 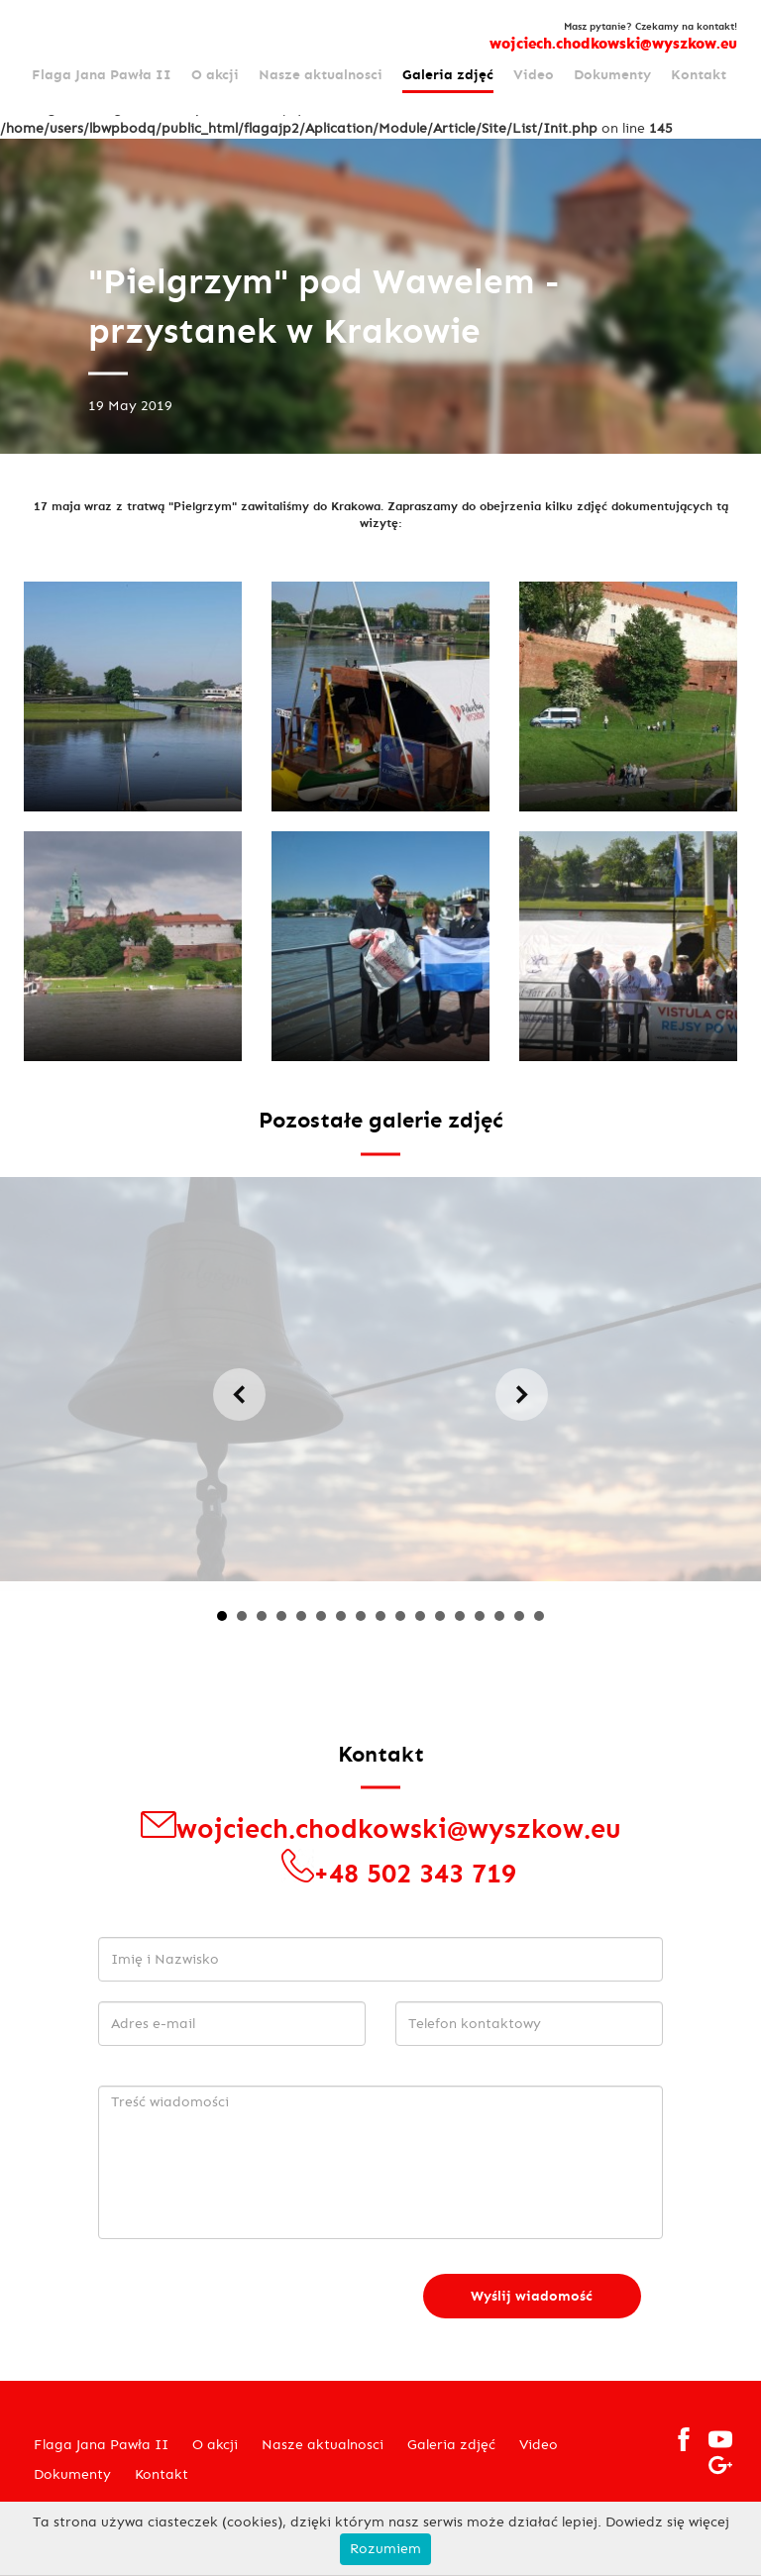 What do you see at coordinates (698, 74) in the screenshot?
I see `Kontakt` at bounding box center [698, 74].